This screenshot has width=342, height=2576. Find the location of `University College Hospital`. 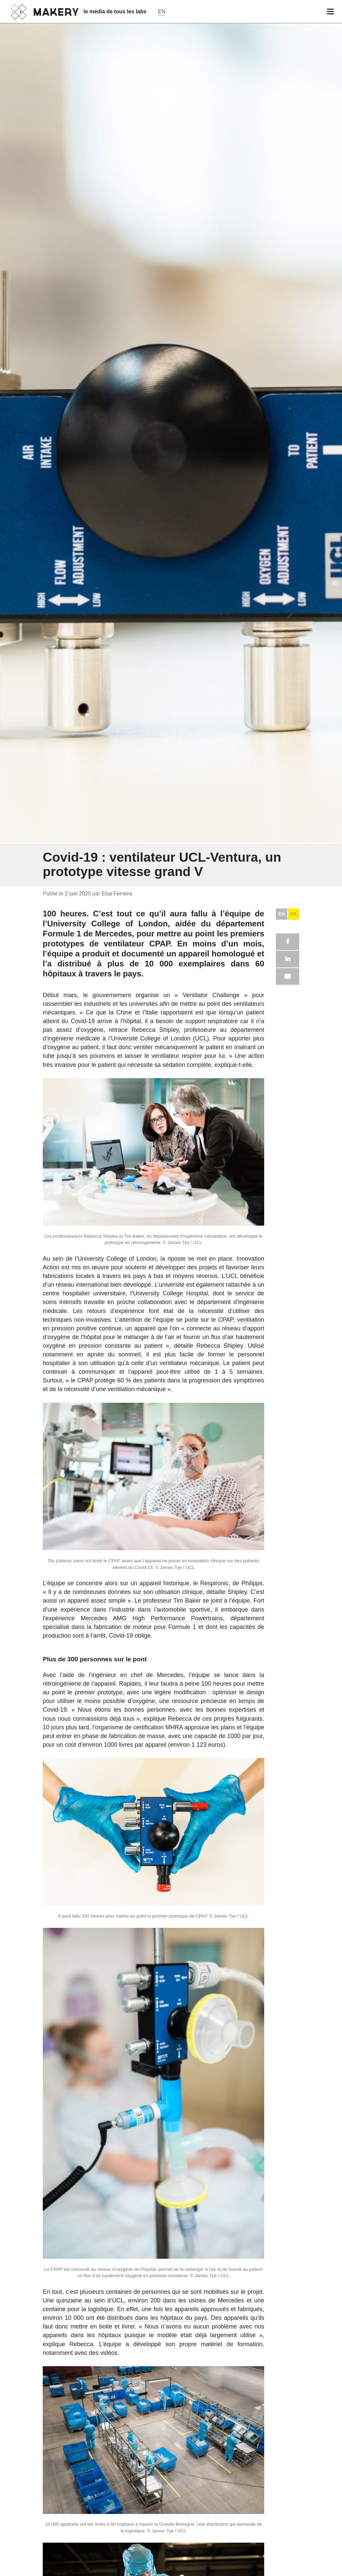

University College Hospital is located at coordinates (170, 2406).